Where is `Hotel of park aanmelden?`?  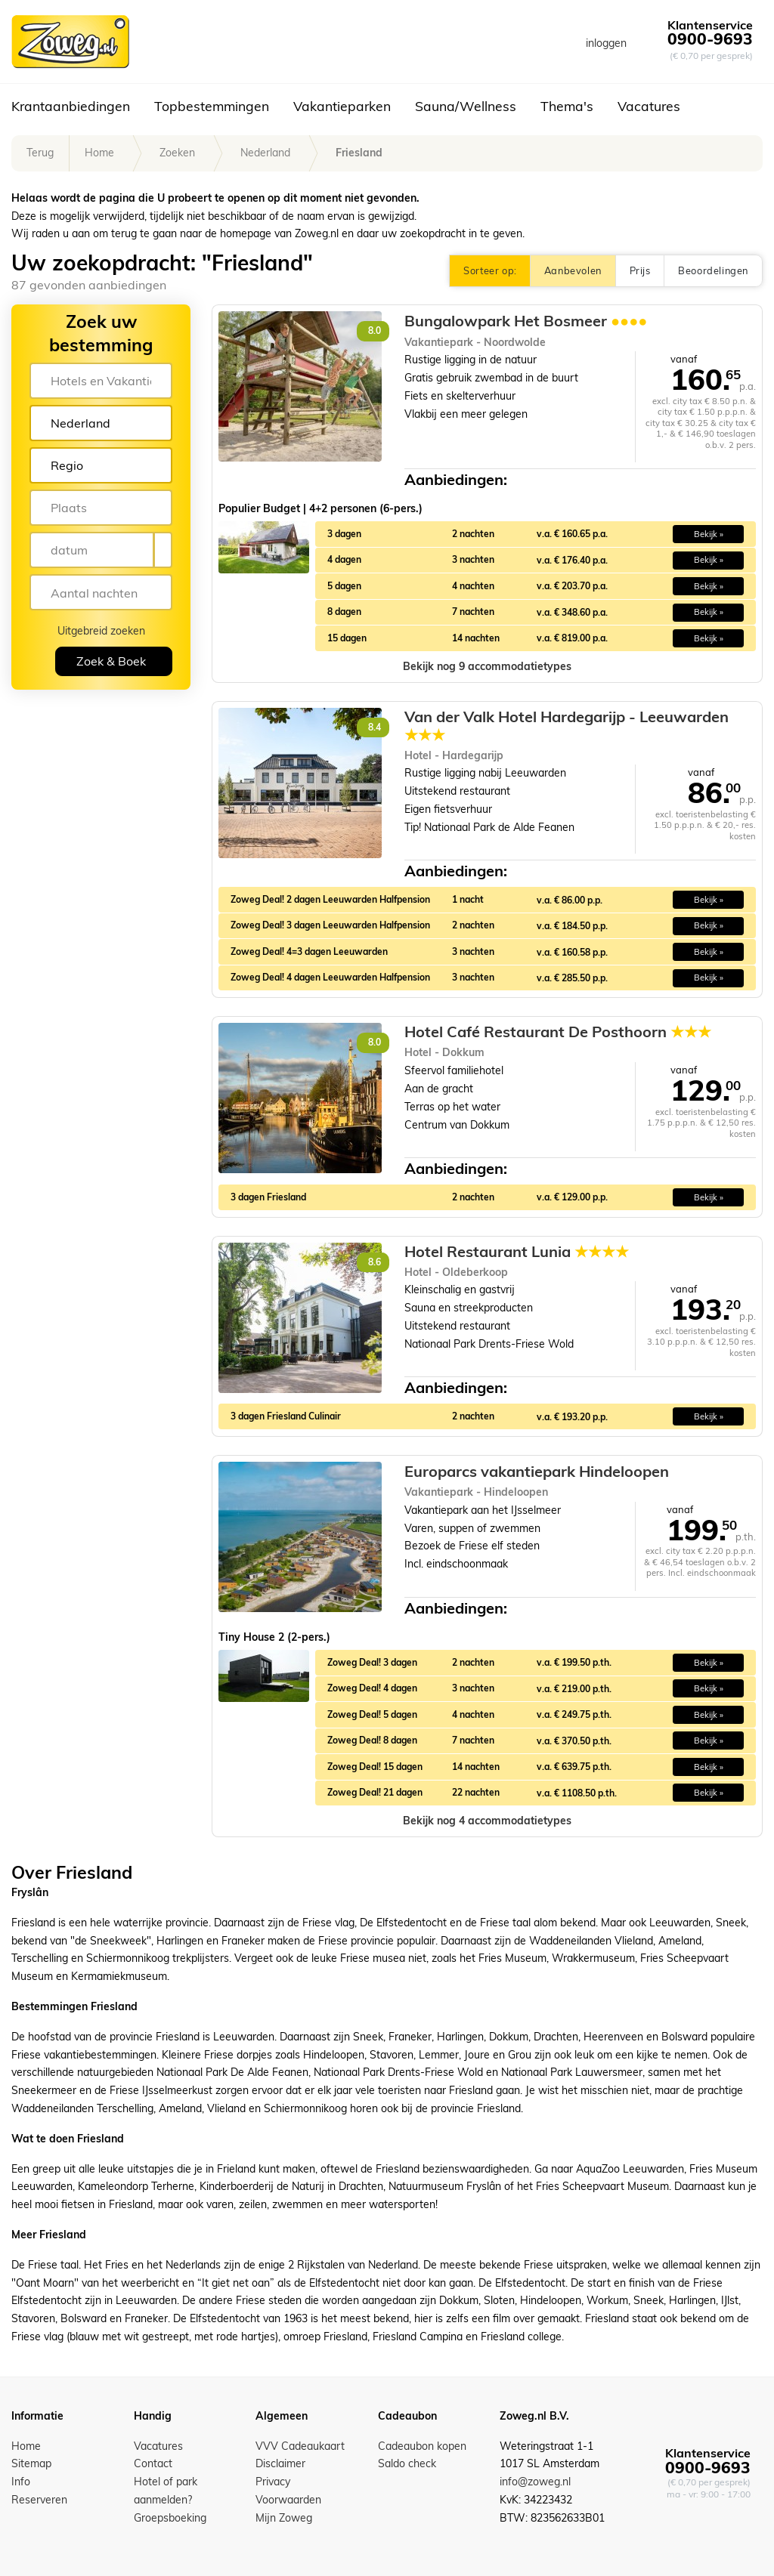 Hotel of park aanmelden? is located at coordinates (165, 2491).